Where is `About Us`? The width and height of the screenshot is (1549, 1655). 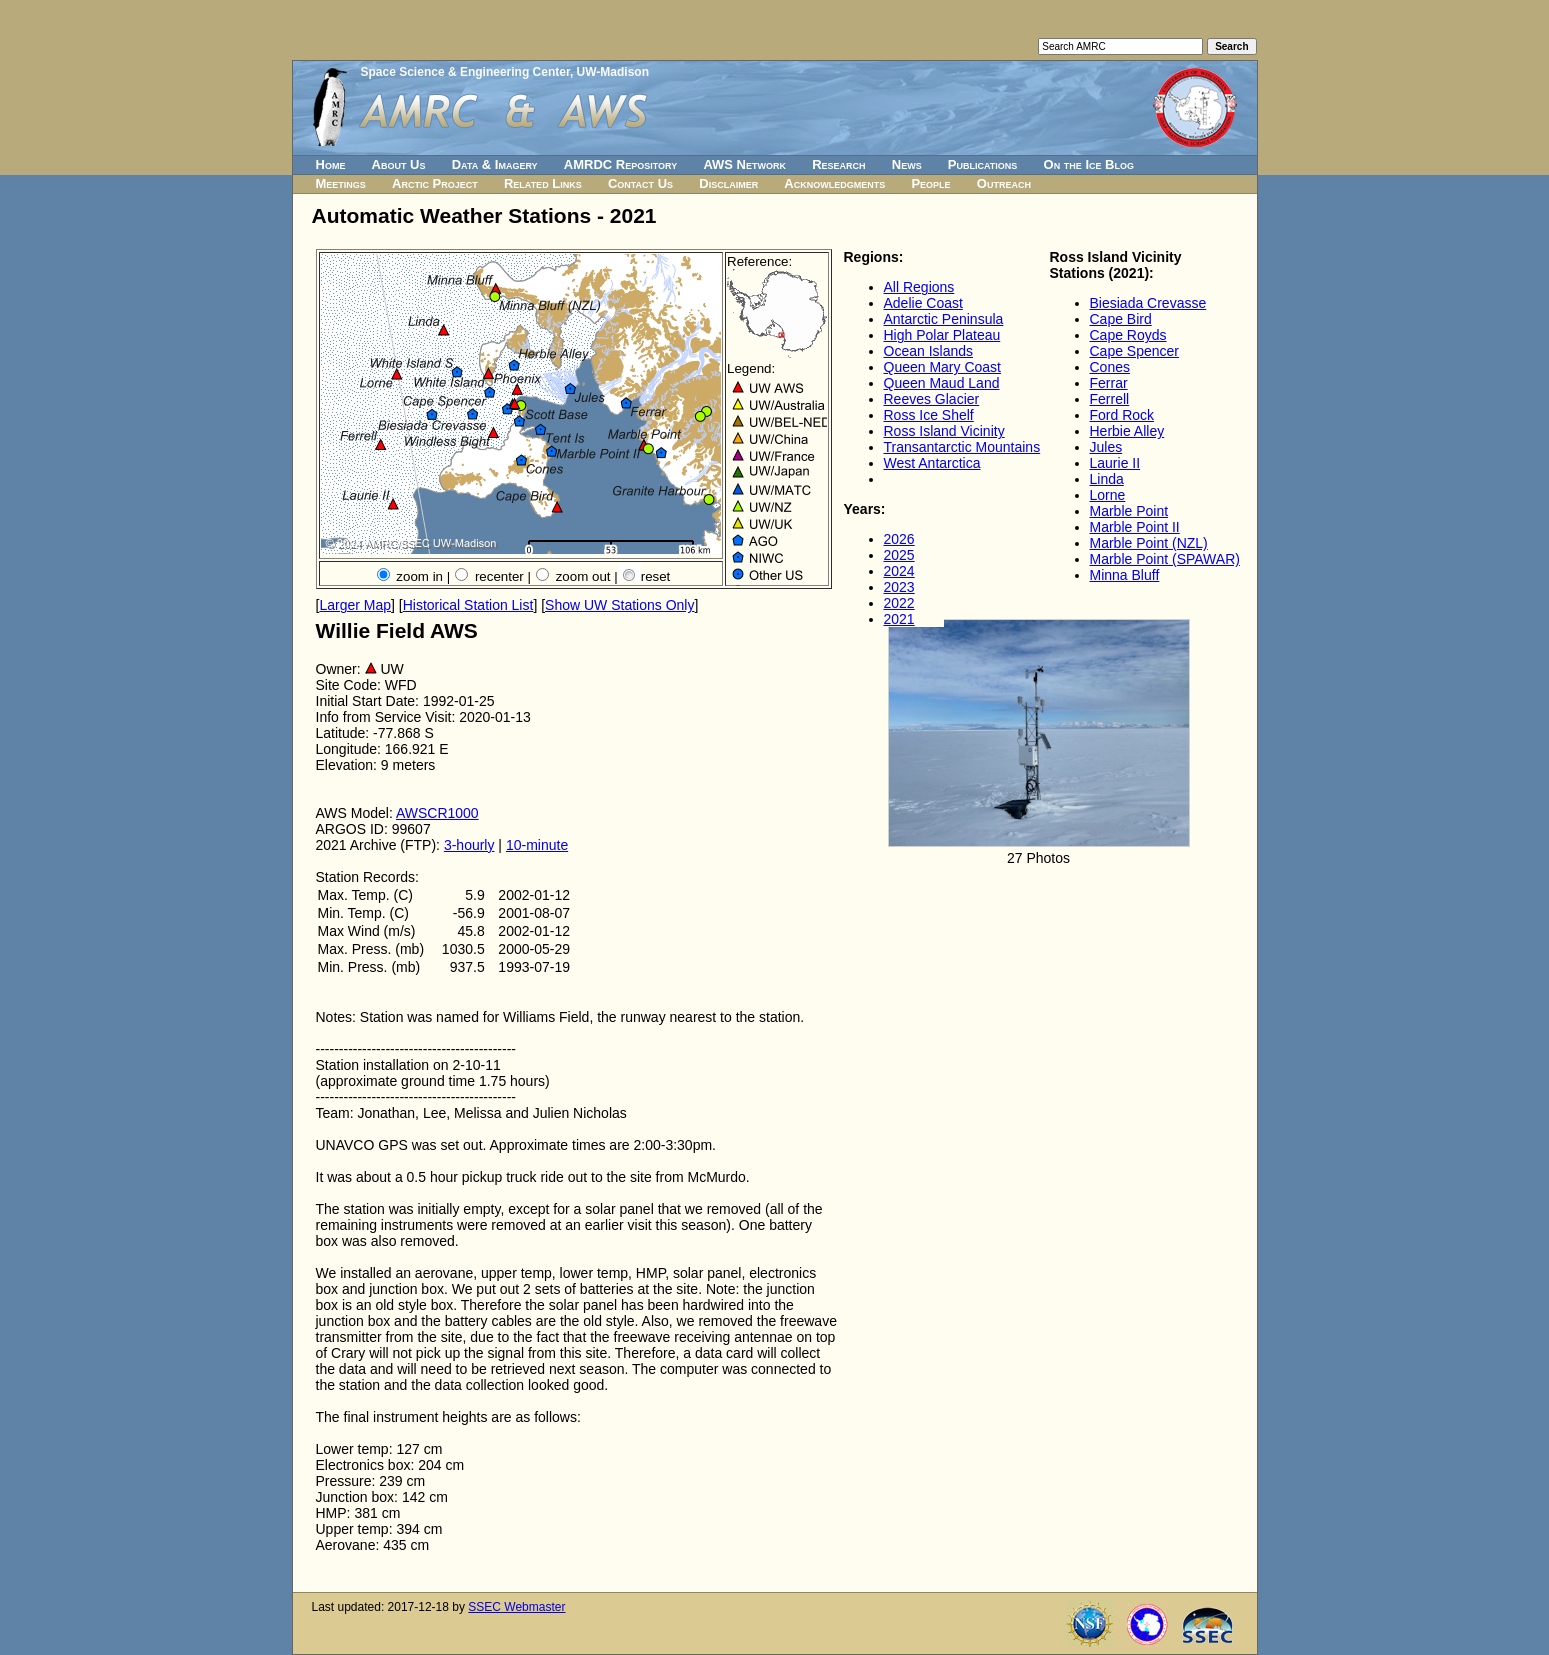 About Us is located at coordinates (399, 164).